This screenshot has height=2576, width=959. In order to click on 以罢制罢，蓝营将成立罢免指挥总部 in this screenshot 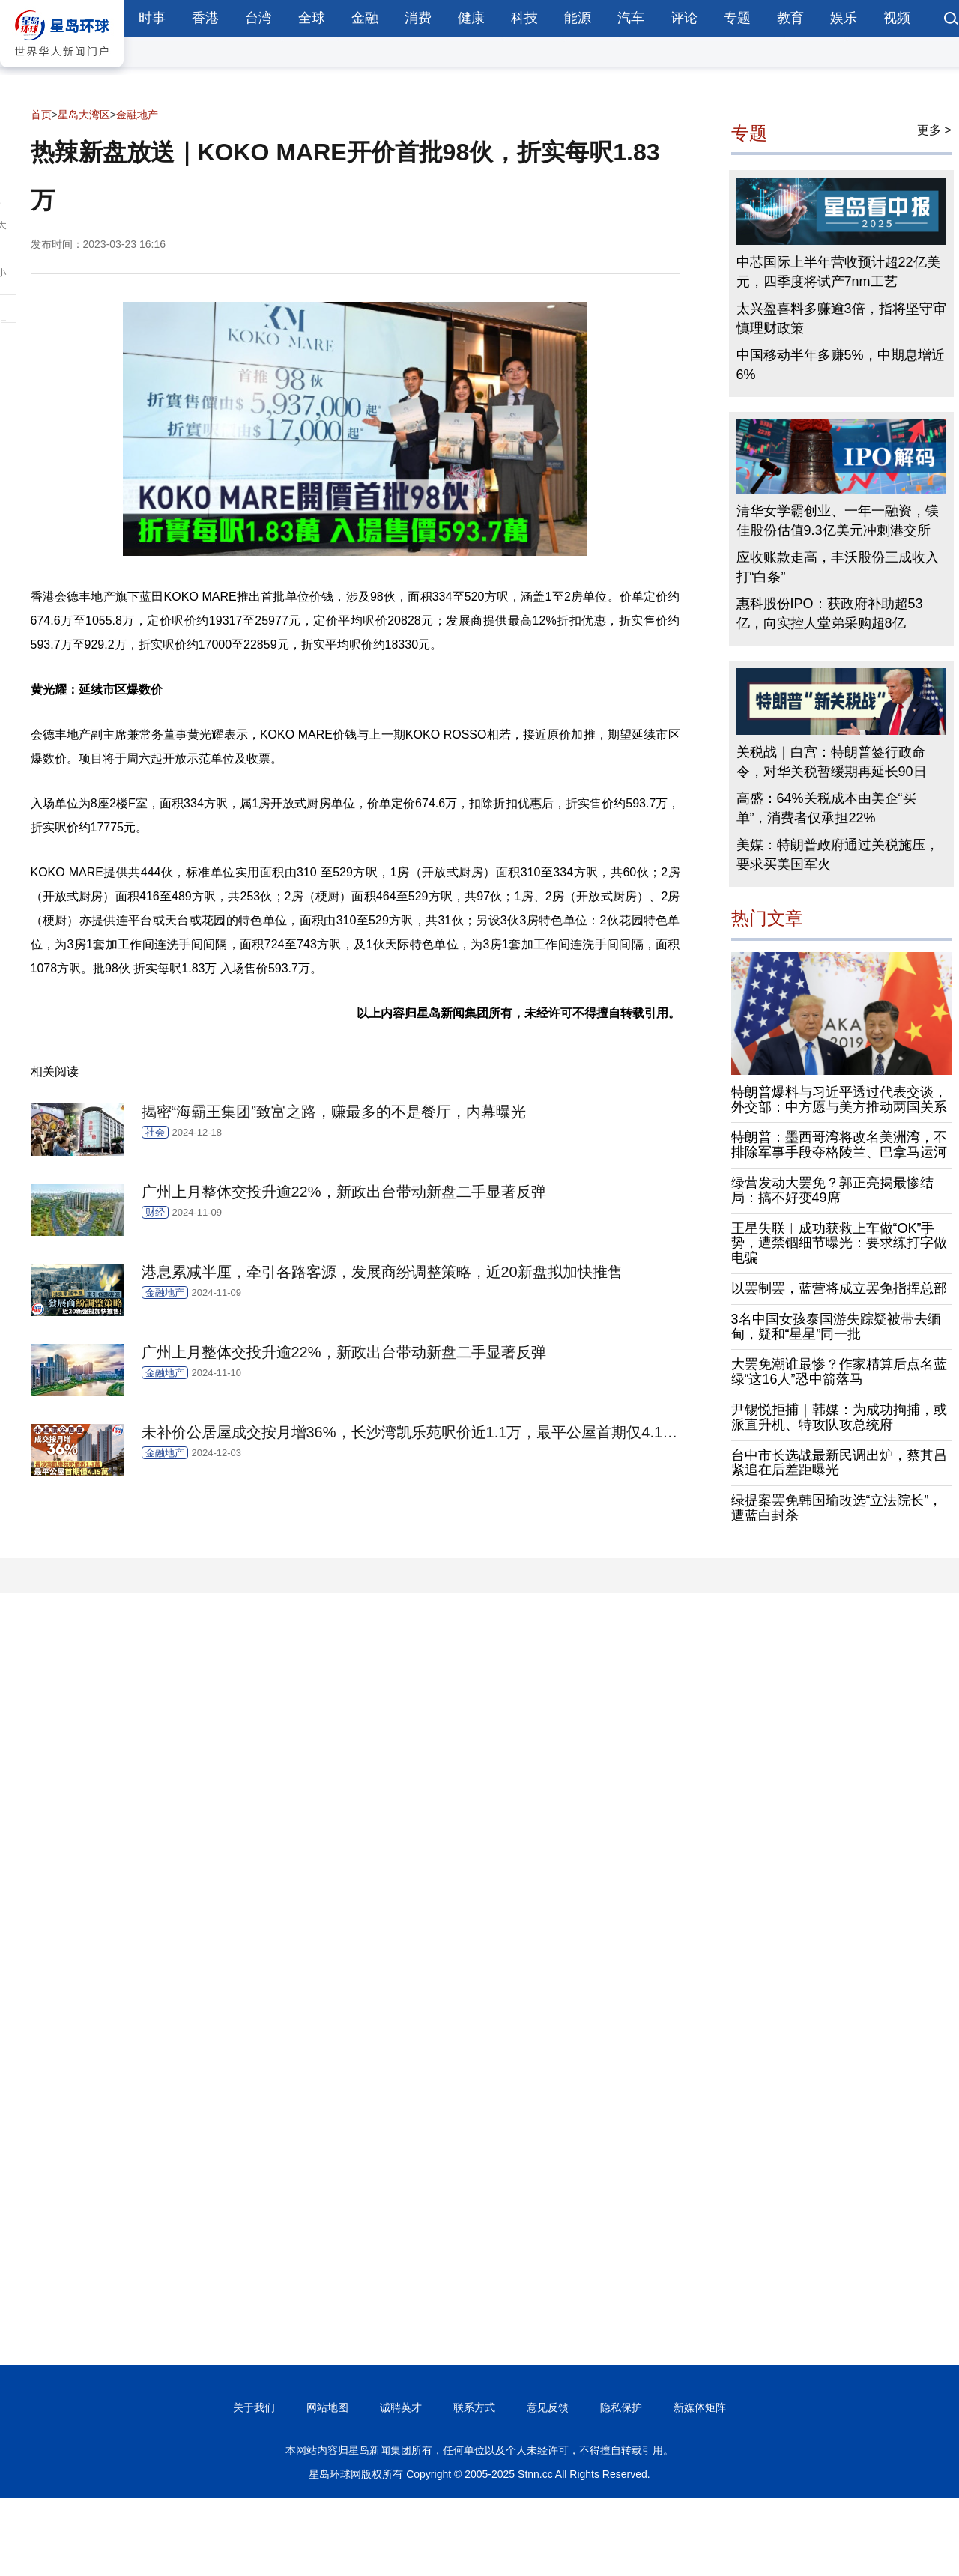, I will do `click(839, 1288)`.